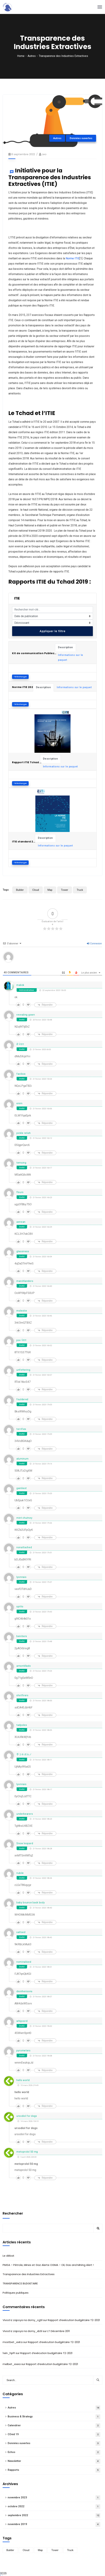 This screenshot has height=2576, width=105. I want to click on Rapport d’exécution budgétaire T2-2021, so click(74, 2320).